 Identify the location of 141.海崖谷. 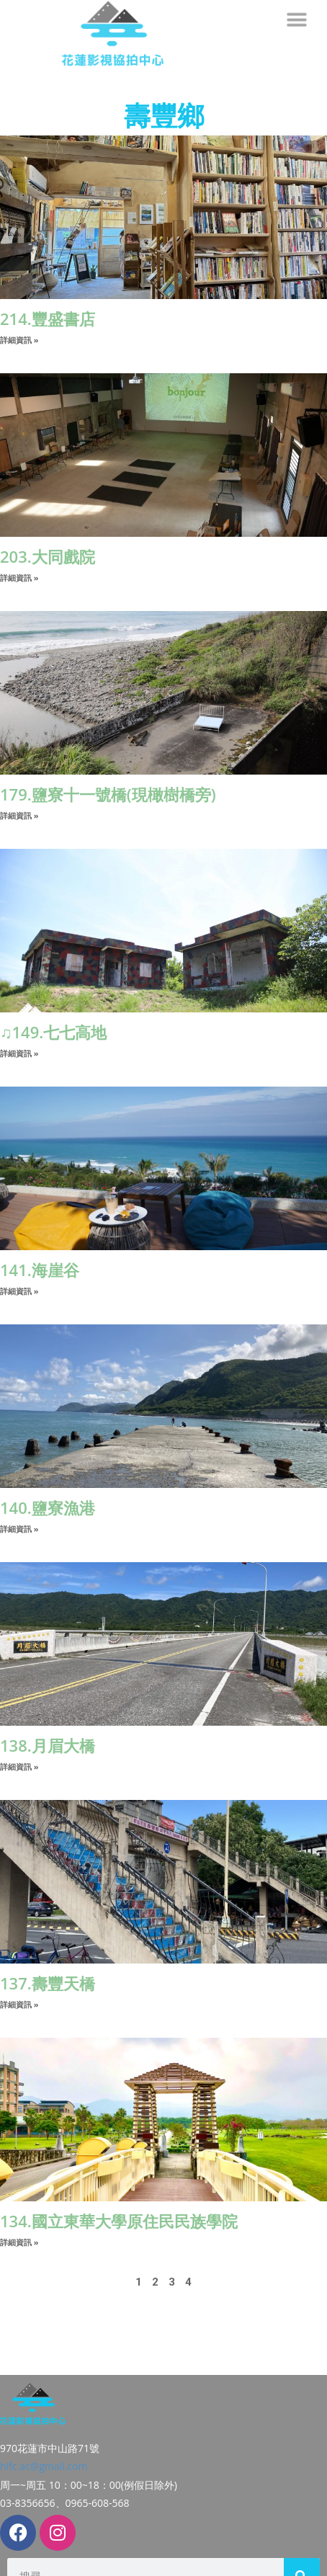
(39, 1269).